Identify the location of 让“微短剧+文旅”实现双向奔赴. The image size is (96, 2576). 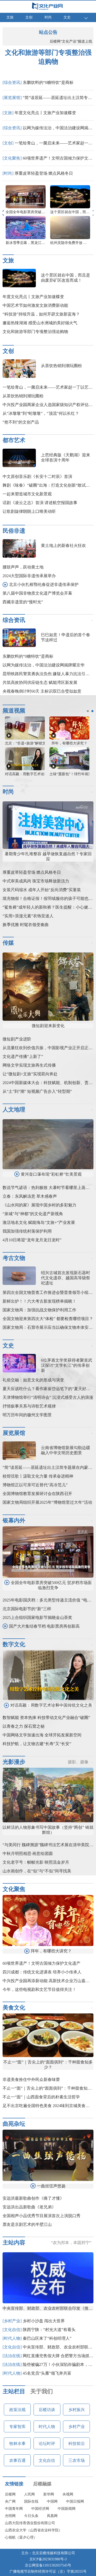
(30, 1074).